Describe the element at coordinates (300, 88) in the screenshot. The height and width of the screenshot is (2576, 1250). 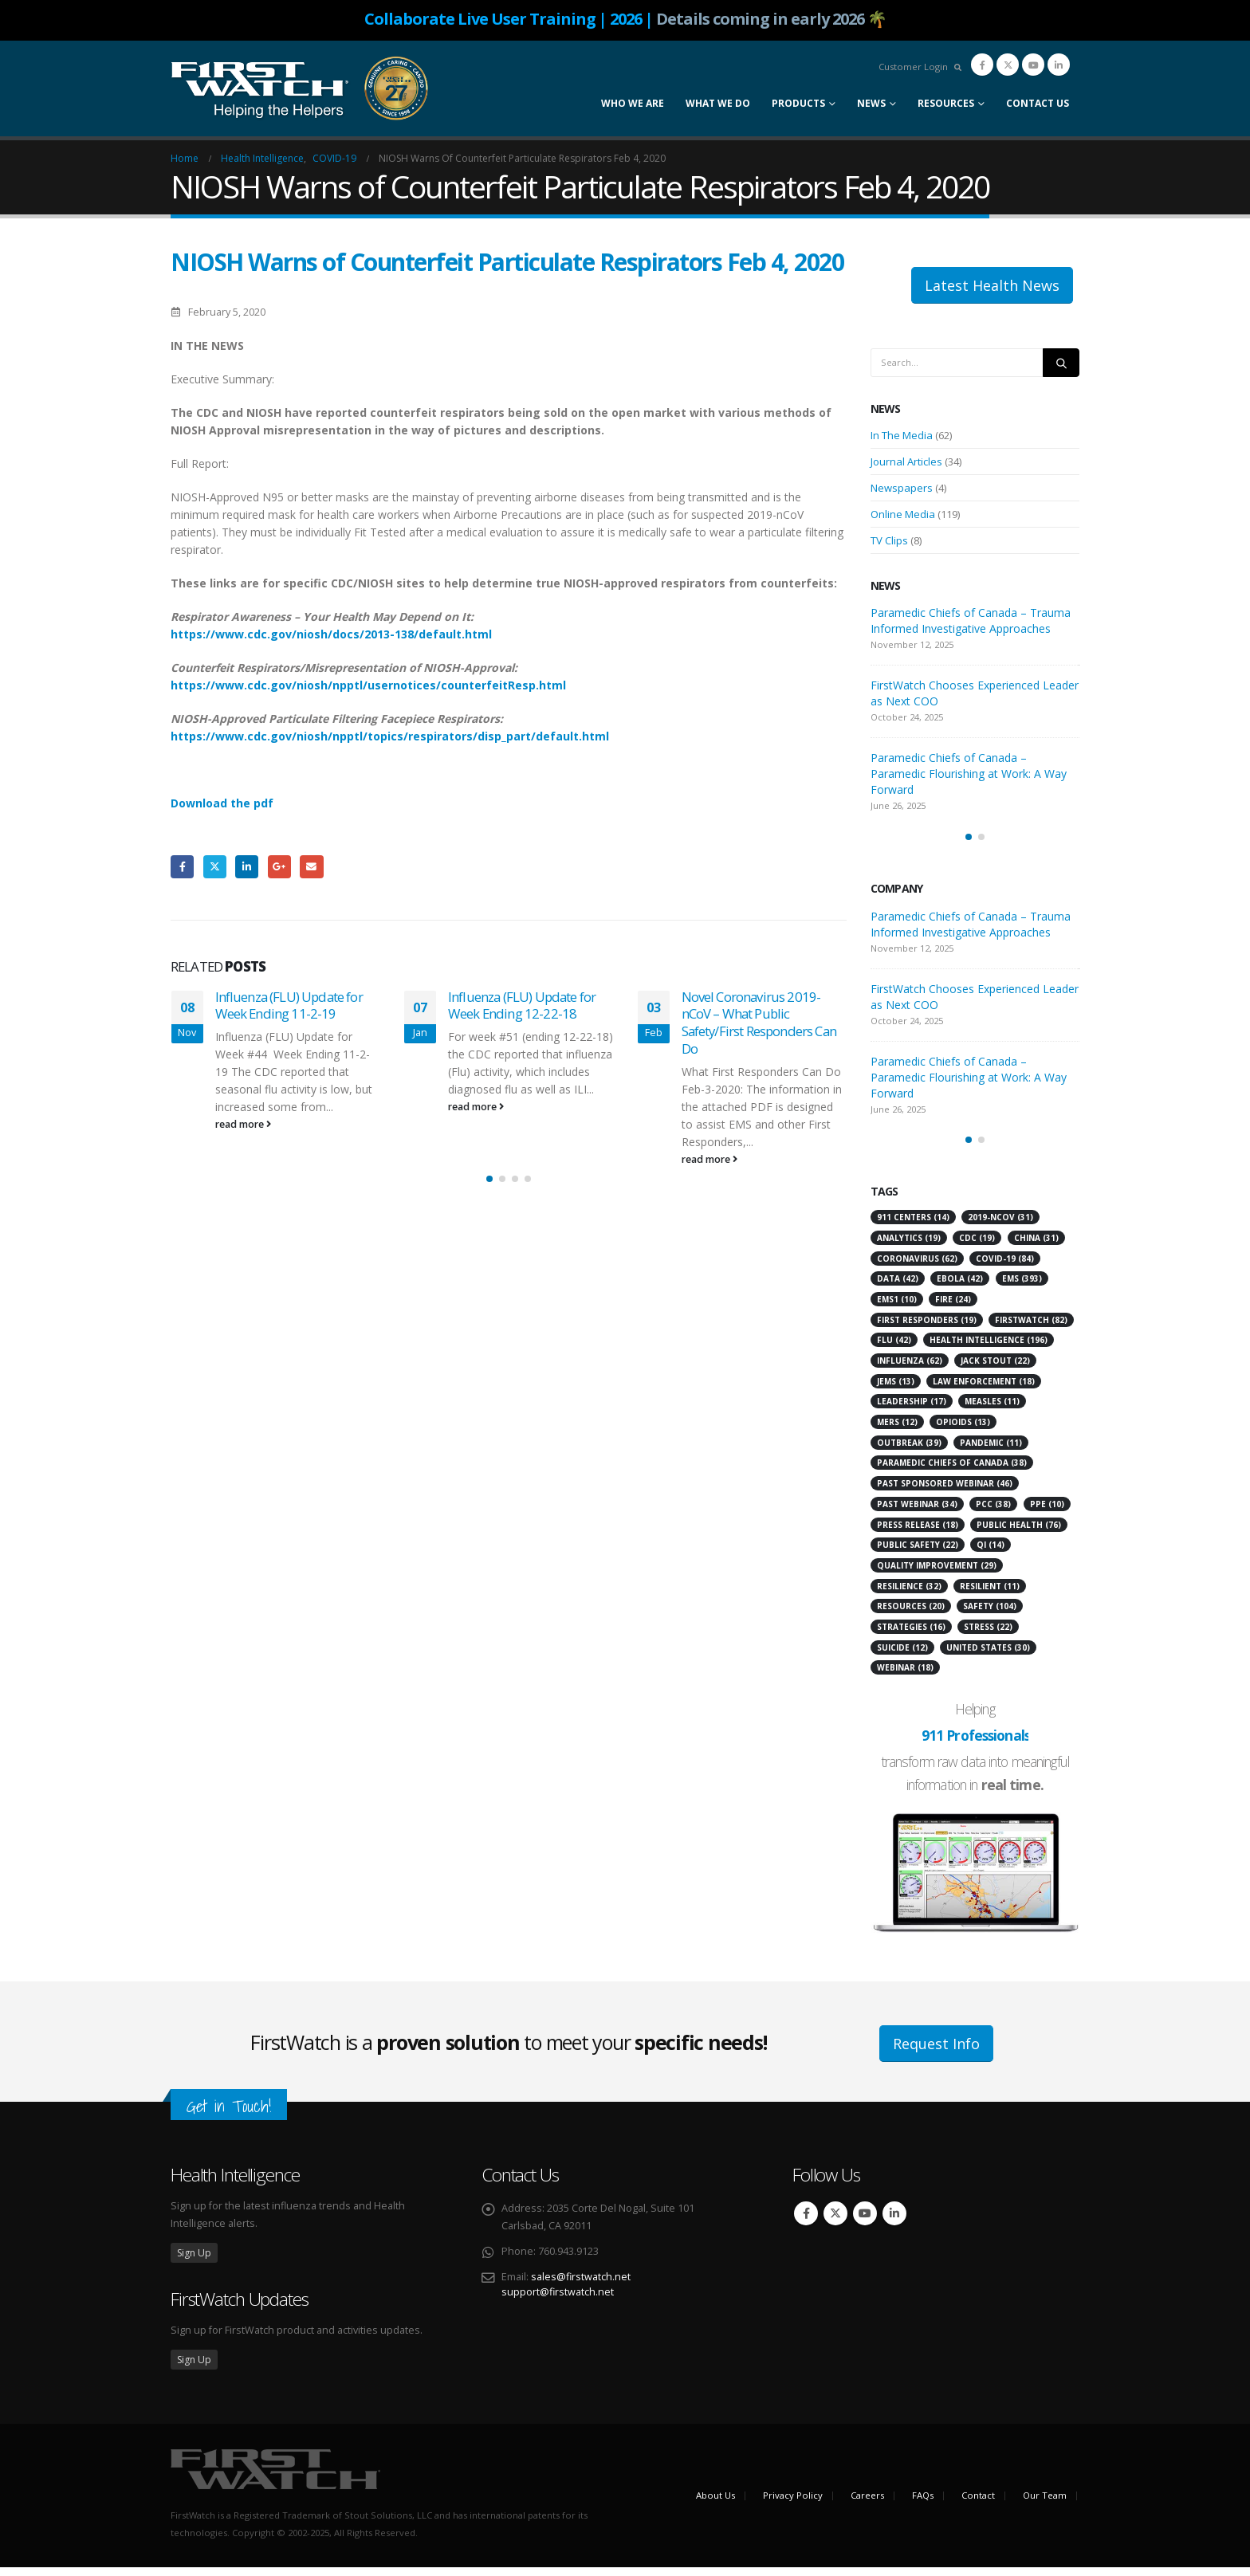
I see `[Site Logo]` at that location.